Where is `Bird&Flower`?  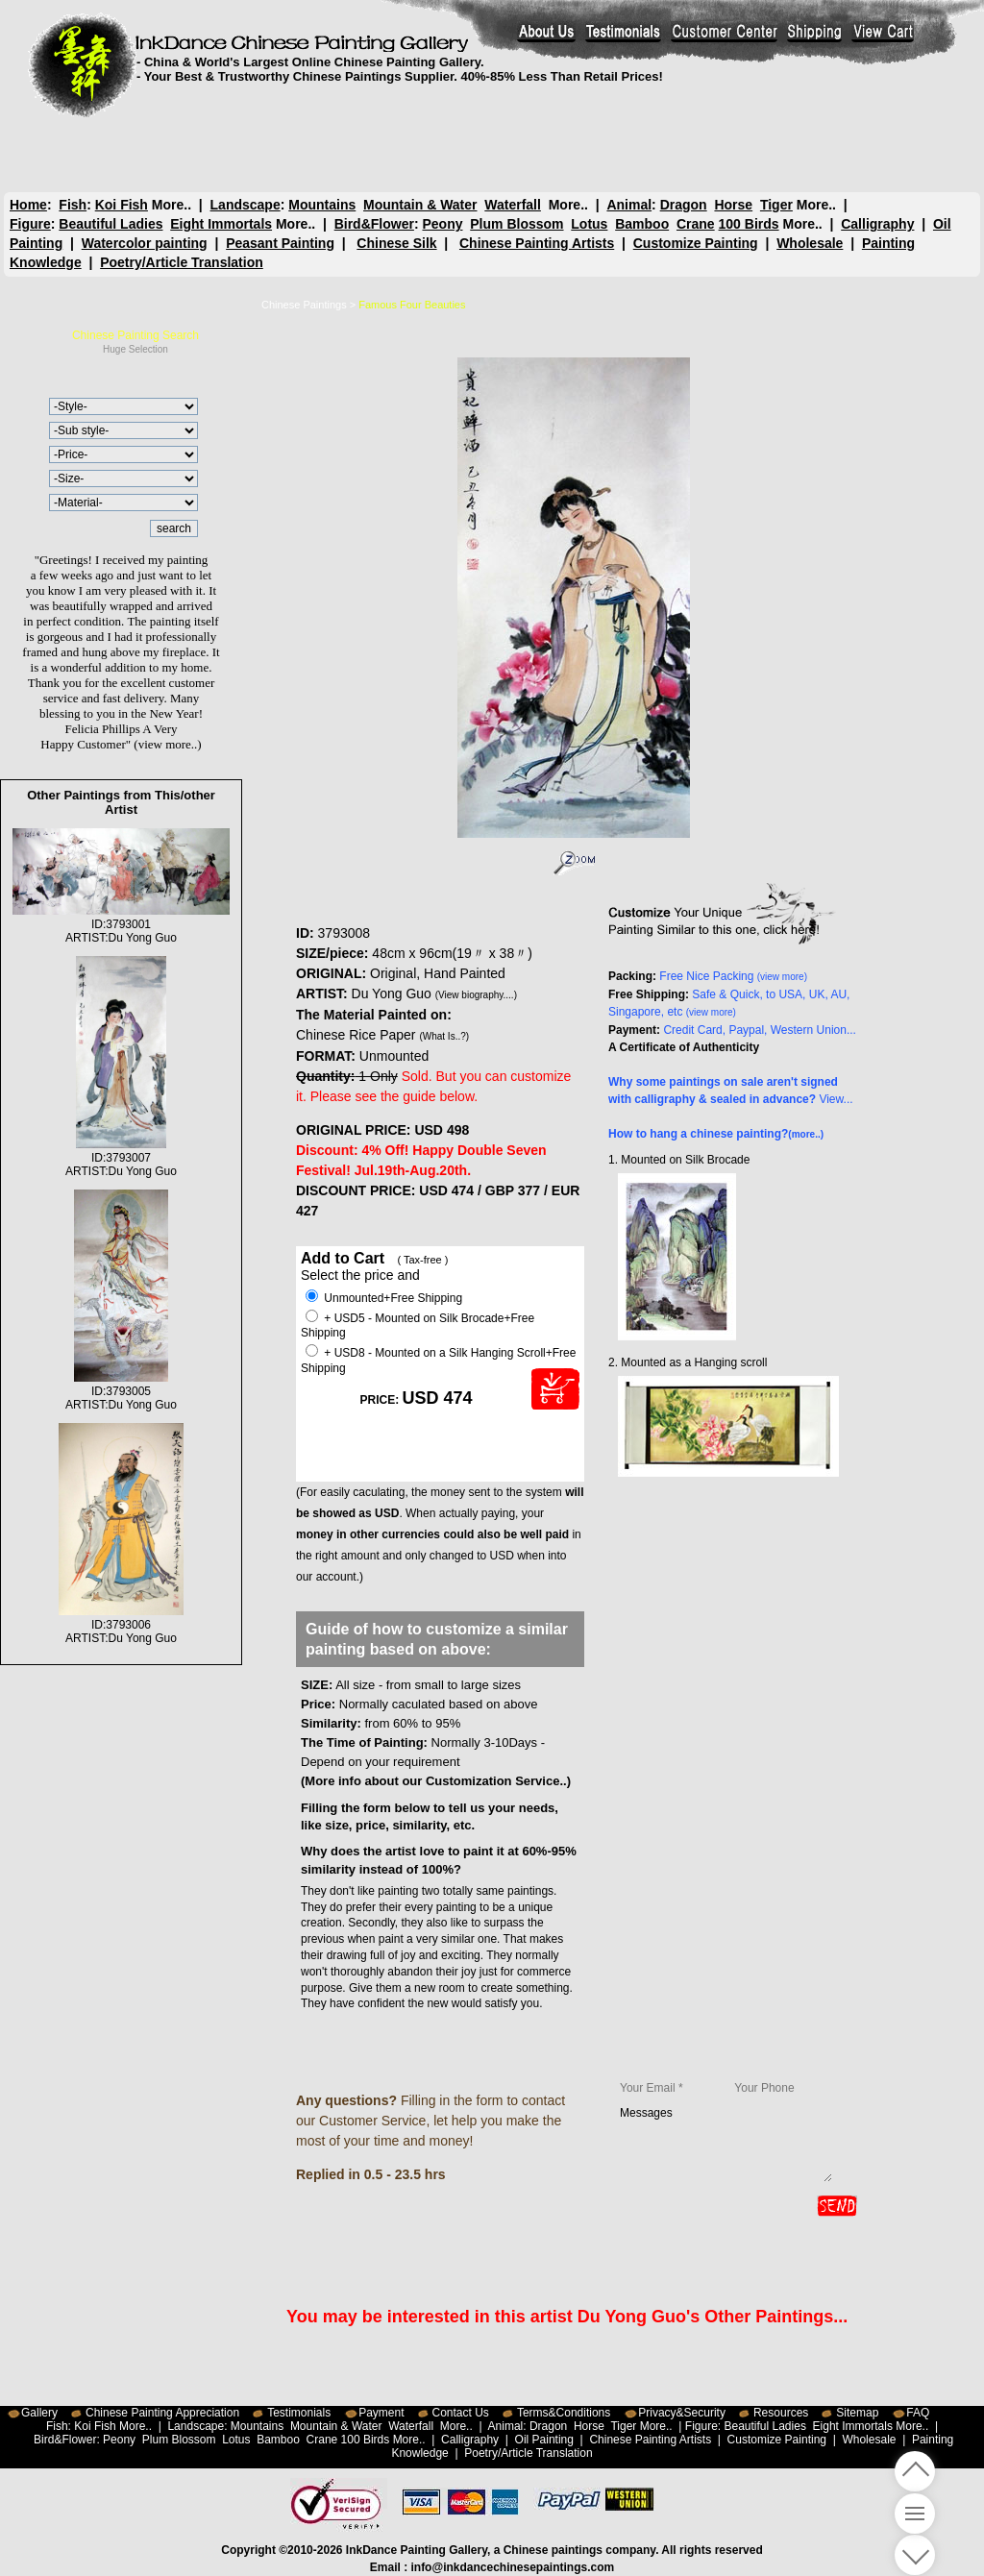
Bird&Flower is located at coordinates (374, 224).